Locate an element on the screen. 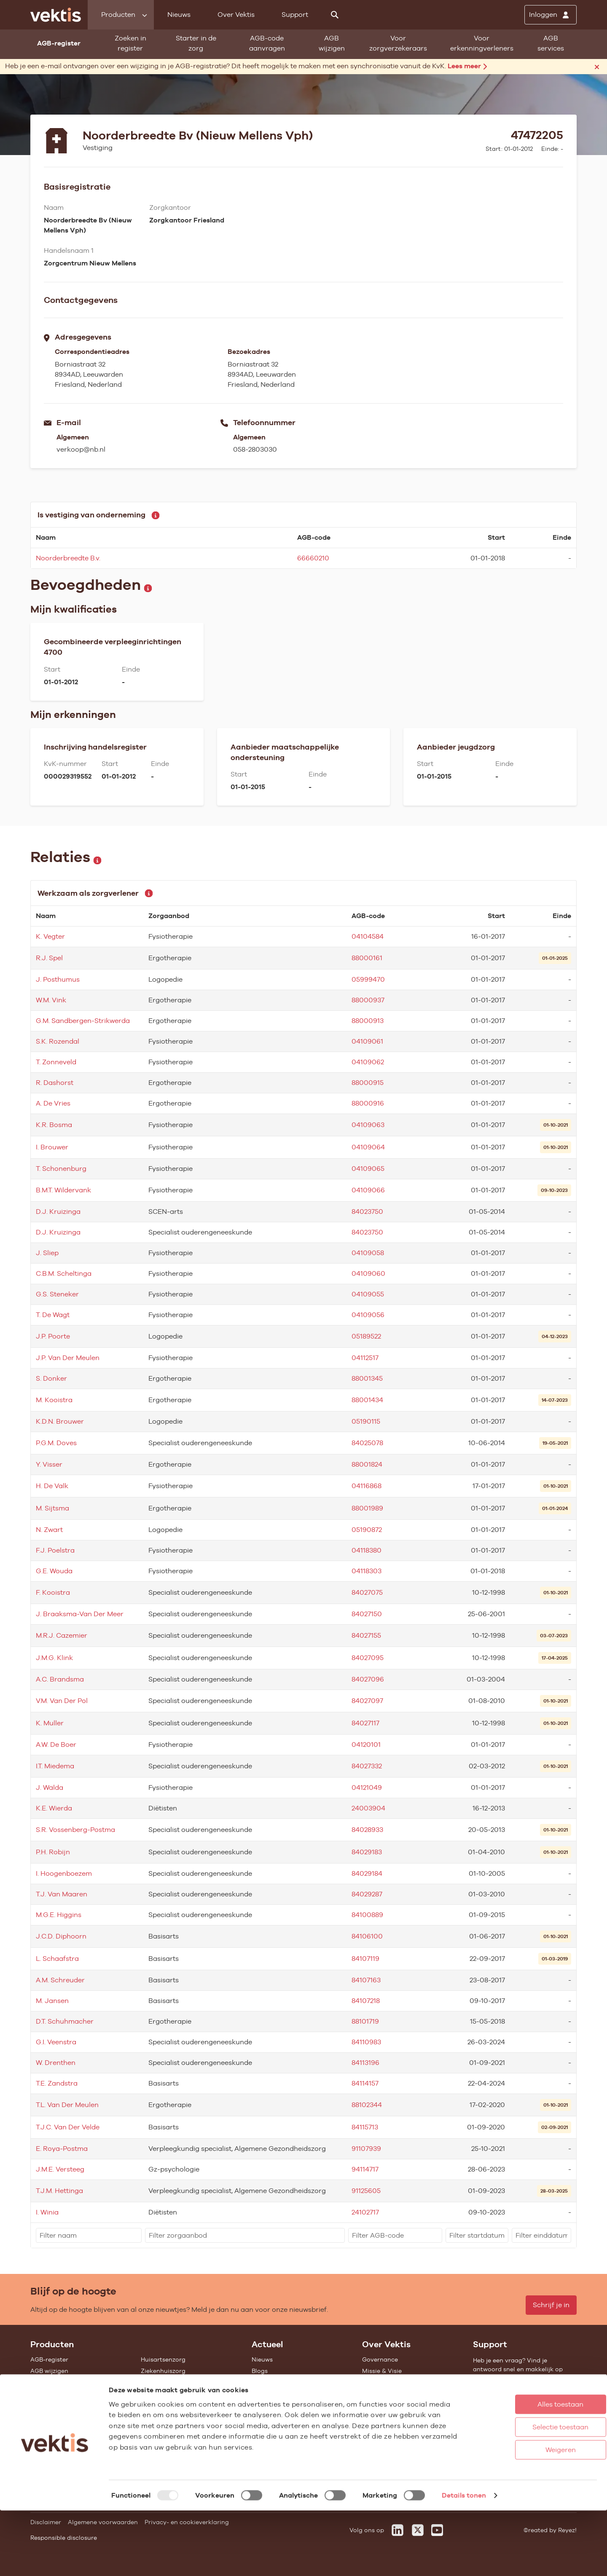 The height and width of the screenshot is (2576, 607). 84023750 is located at coordinates (367, 1212).